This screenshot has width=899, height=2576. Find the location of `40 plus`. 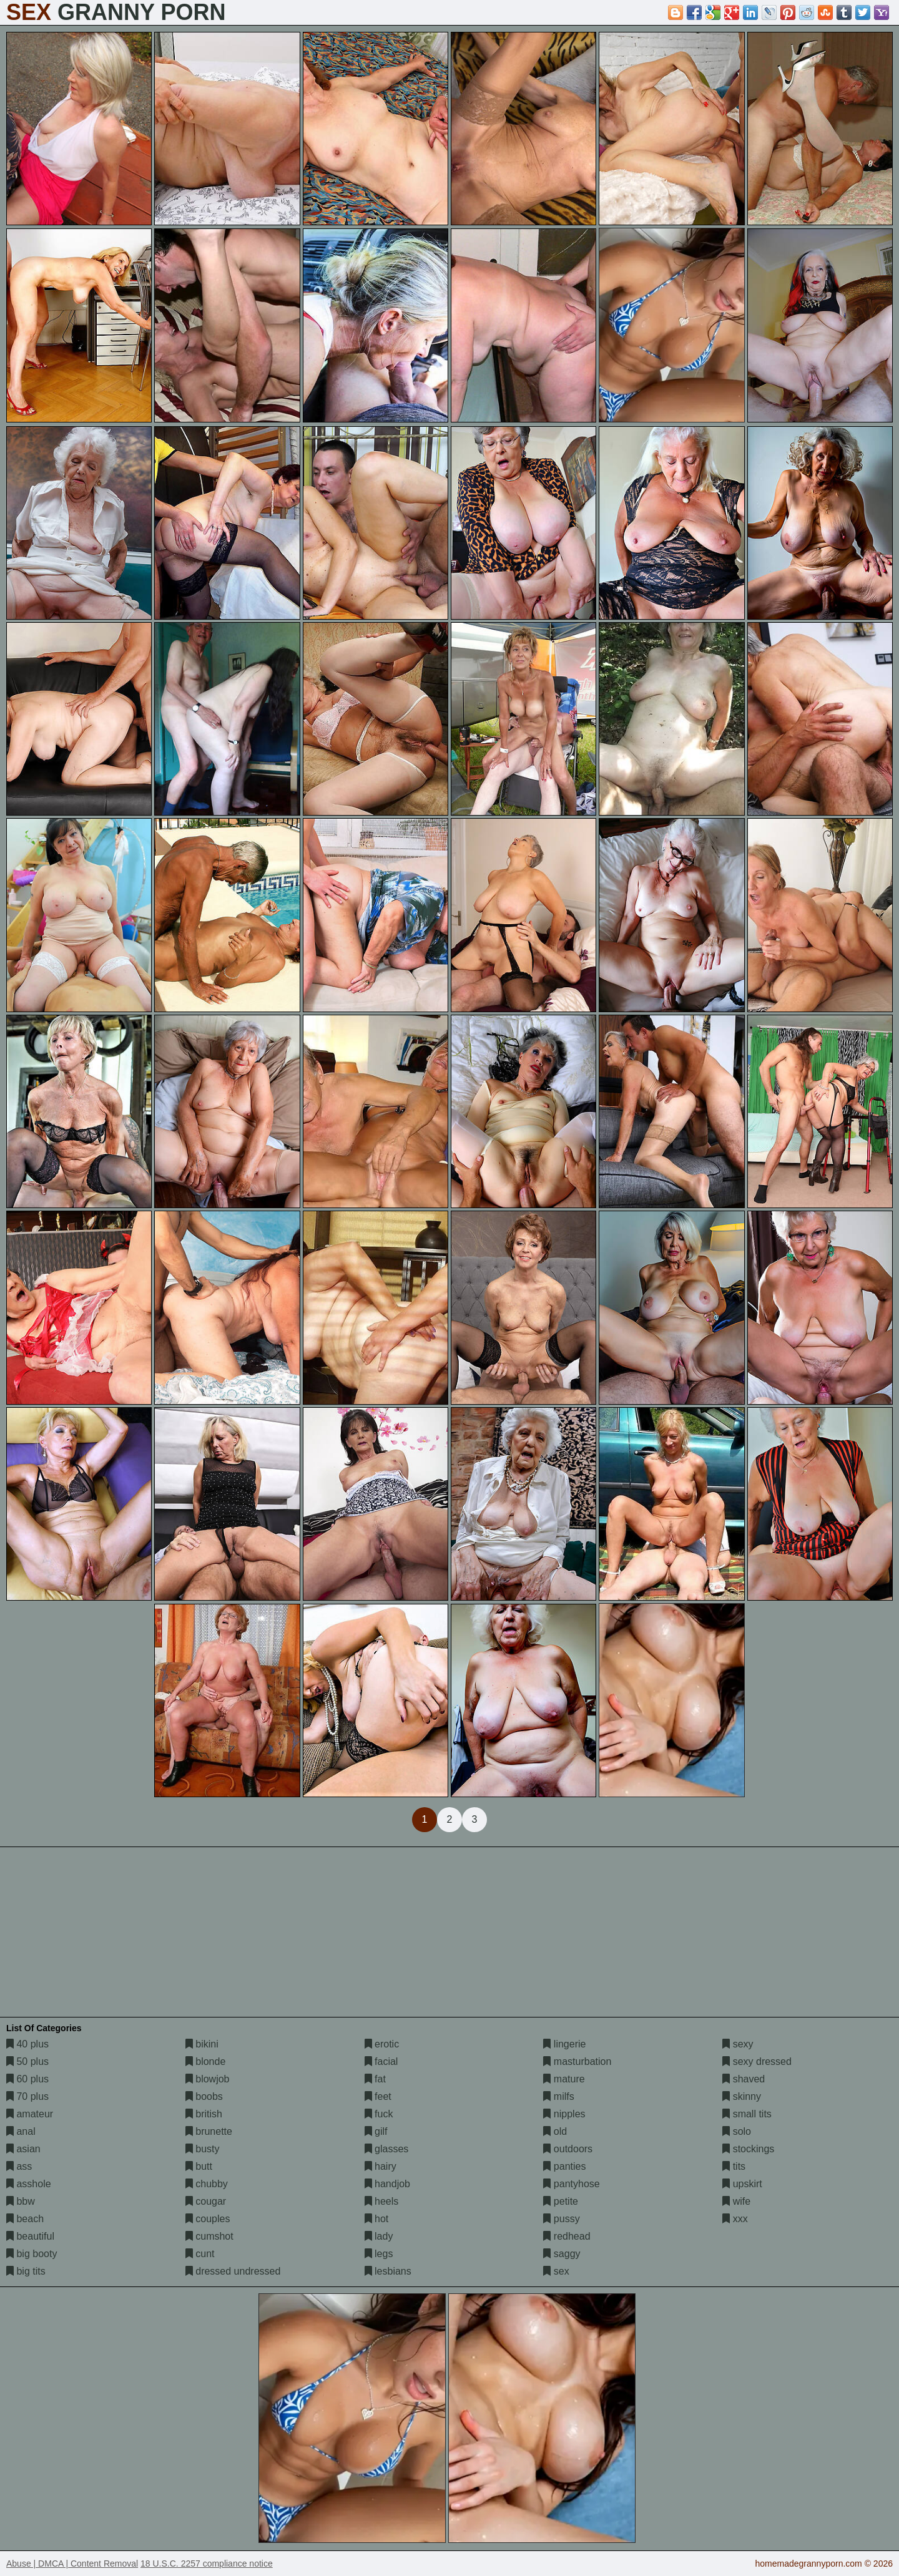

40 plus is located at coordinates (27, 2044).